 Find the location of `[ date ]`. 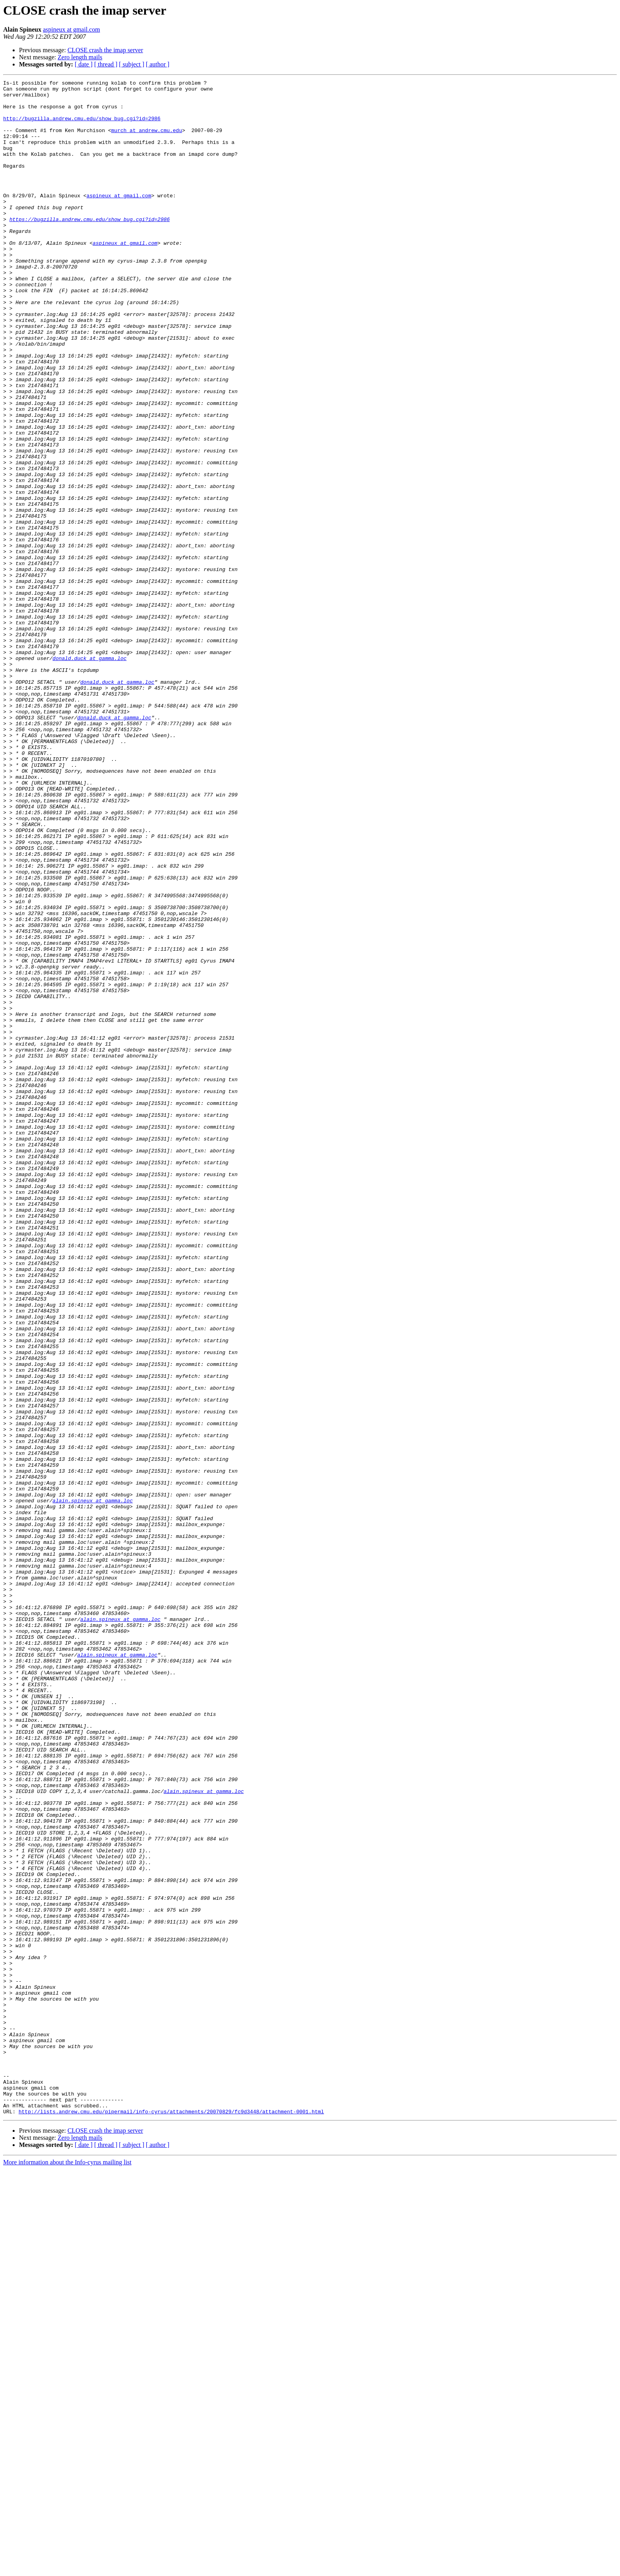

[ date ] is located at coordinates (84, 64).